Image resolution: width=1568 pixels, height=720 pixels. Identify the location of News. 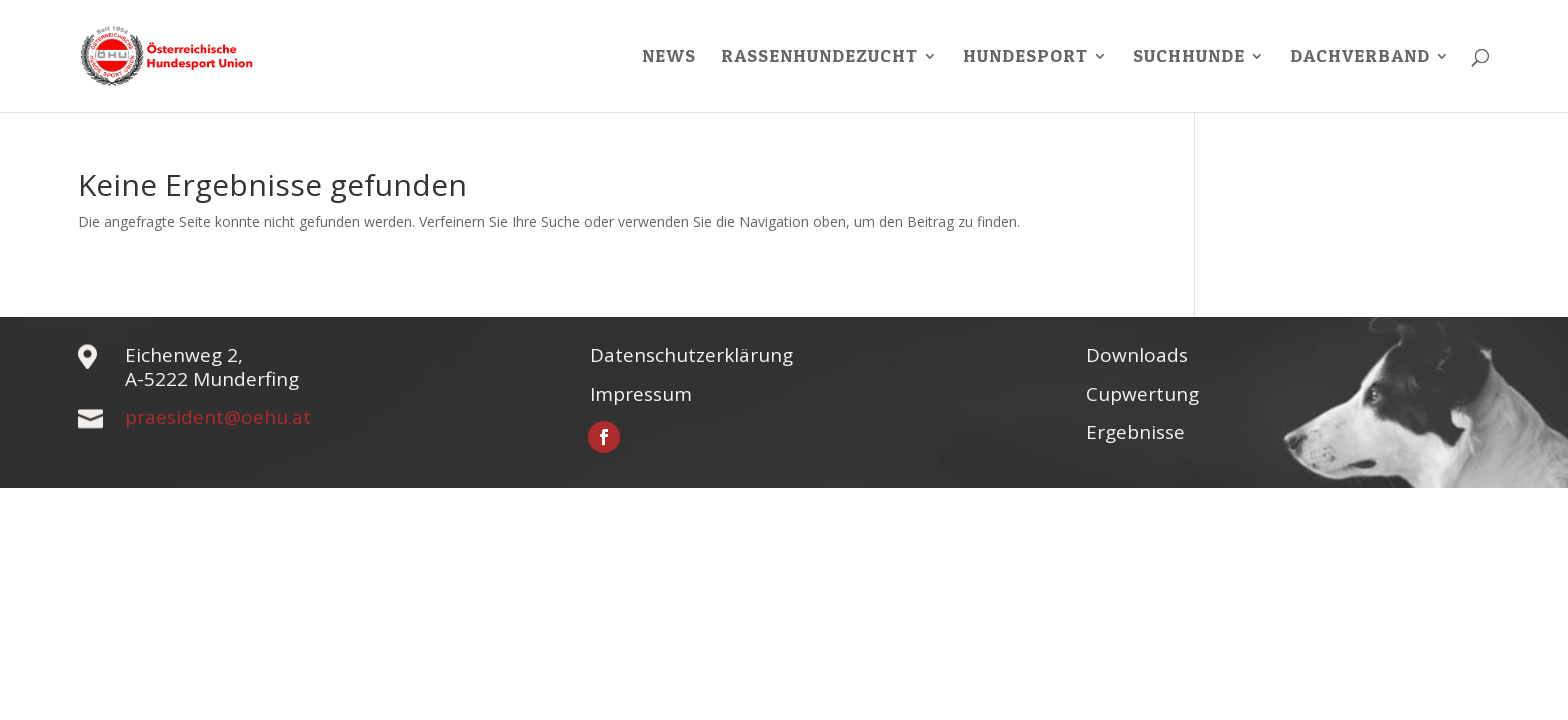
(669, 57).